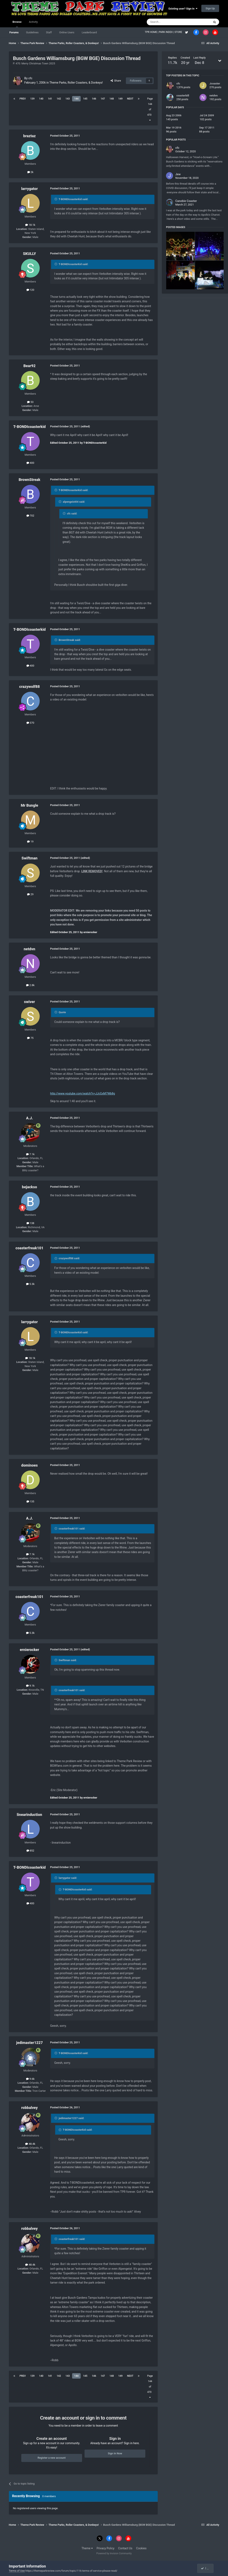 The image size is (228, 2576). Describe the element at coordinates (210, 8) in the screenshot. I see `Sign Up` at that location.